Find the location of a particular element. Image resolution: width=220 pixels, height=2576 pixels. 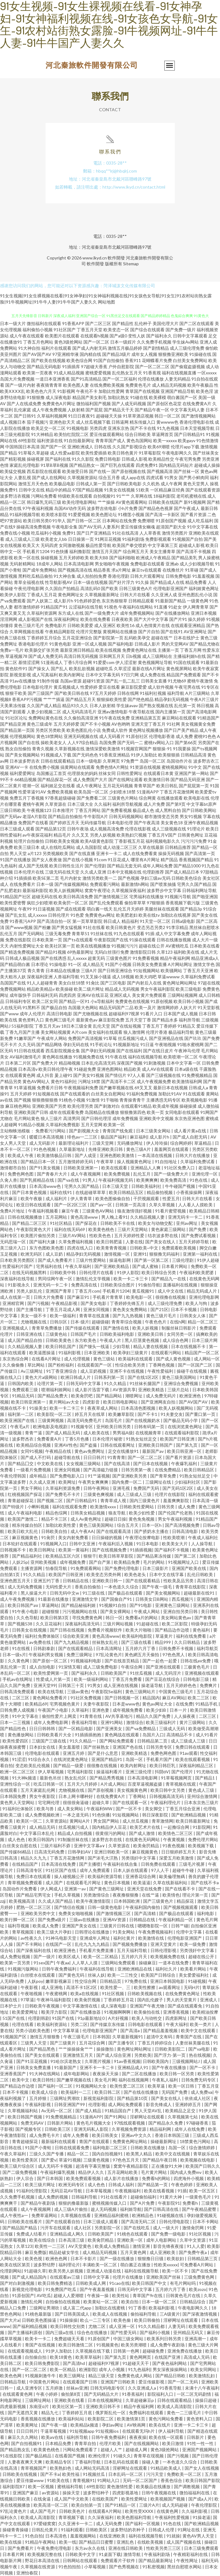

最新日本在线视频 is located at coordinates (170, 1087).